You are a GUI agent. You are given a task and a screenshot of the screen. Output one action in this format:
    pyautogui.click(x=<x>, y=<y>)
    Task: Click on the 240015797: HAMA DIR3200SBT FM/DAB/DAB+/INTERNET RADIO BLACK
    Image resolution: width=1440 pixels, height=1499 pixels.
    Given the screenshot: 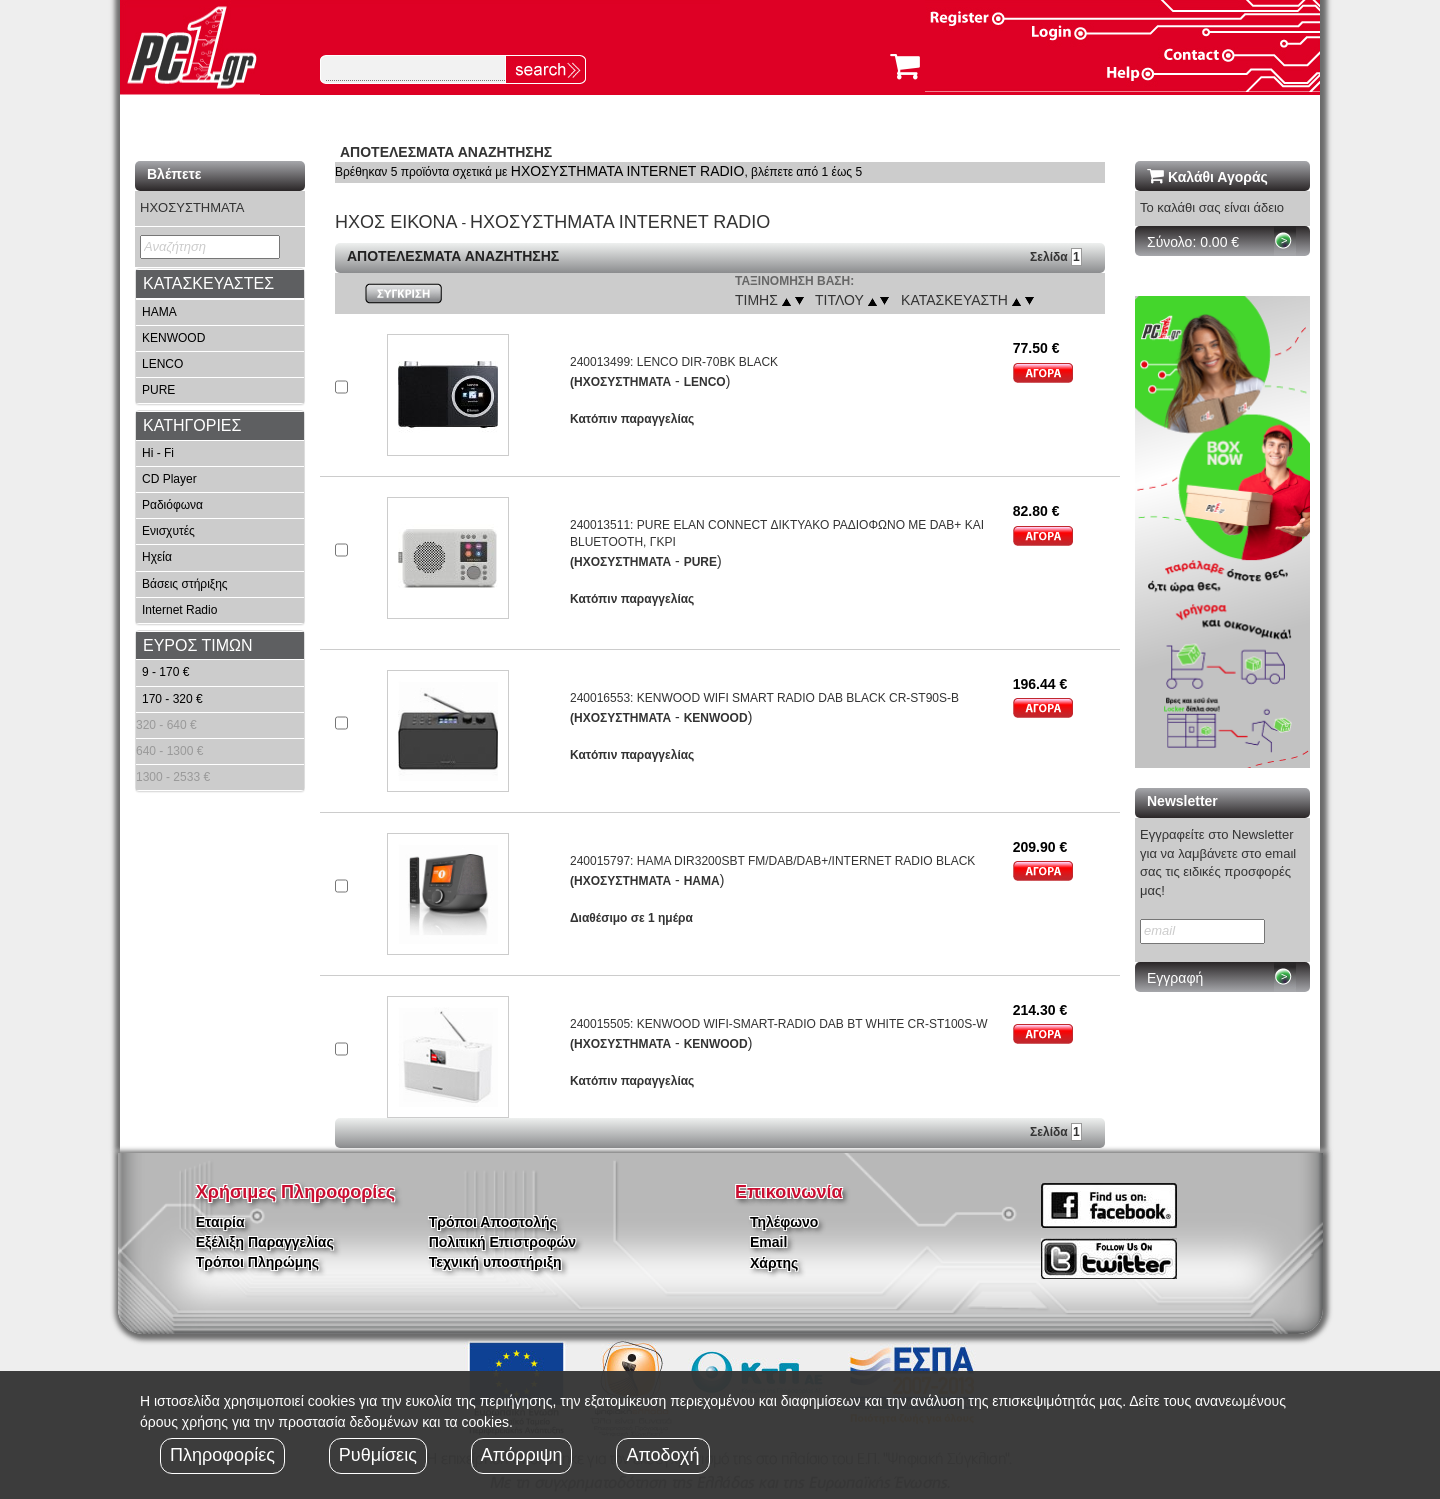 What is the action you would take?
    pyautogui.click(x=772, y=861)
    